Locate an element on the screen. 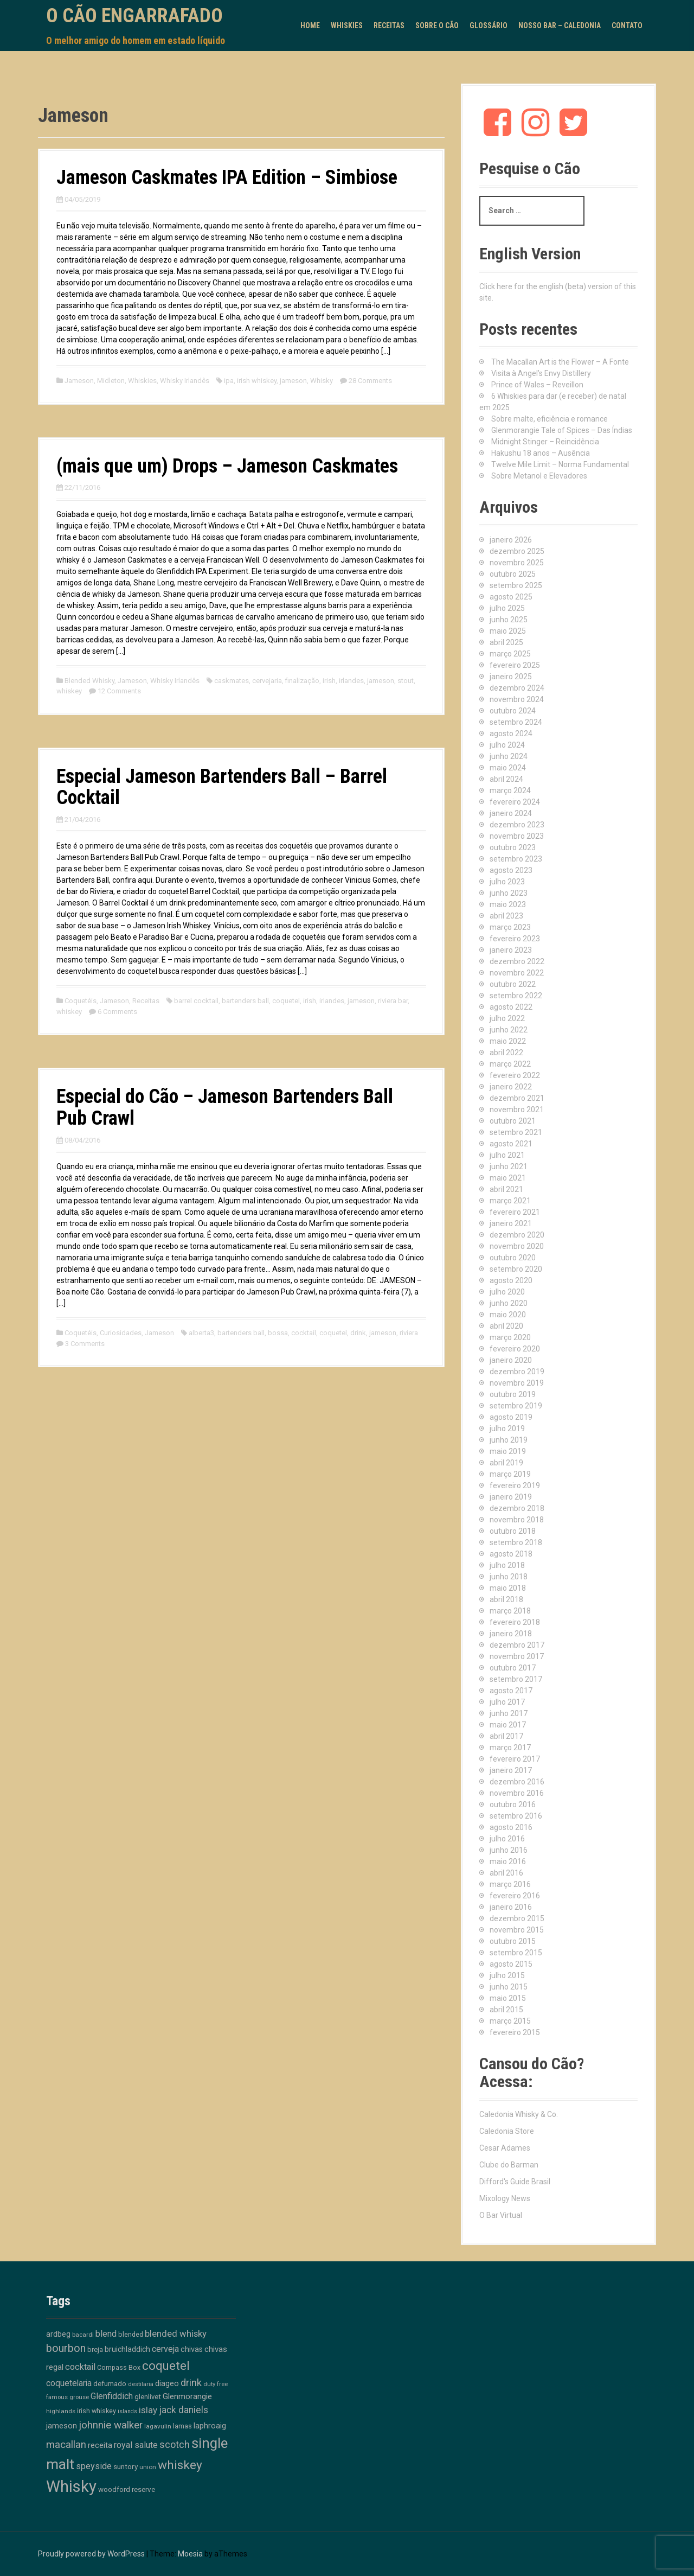 The width and height of the screenshot is (694, 2576). setembro 2023 is located at coordinates (516, 859).